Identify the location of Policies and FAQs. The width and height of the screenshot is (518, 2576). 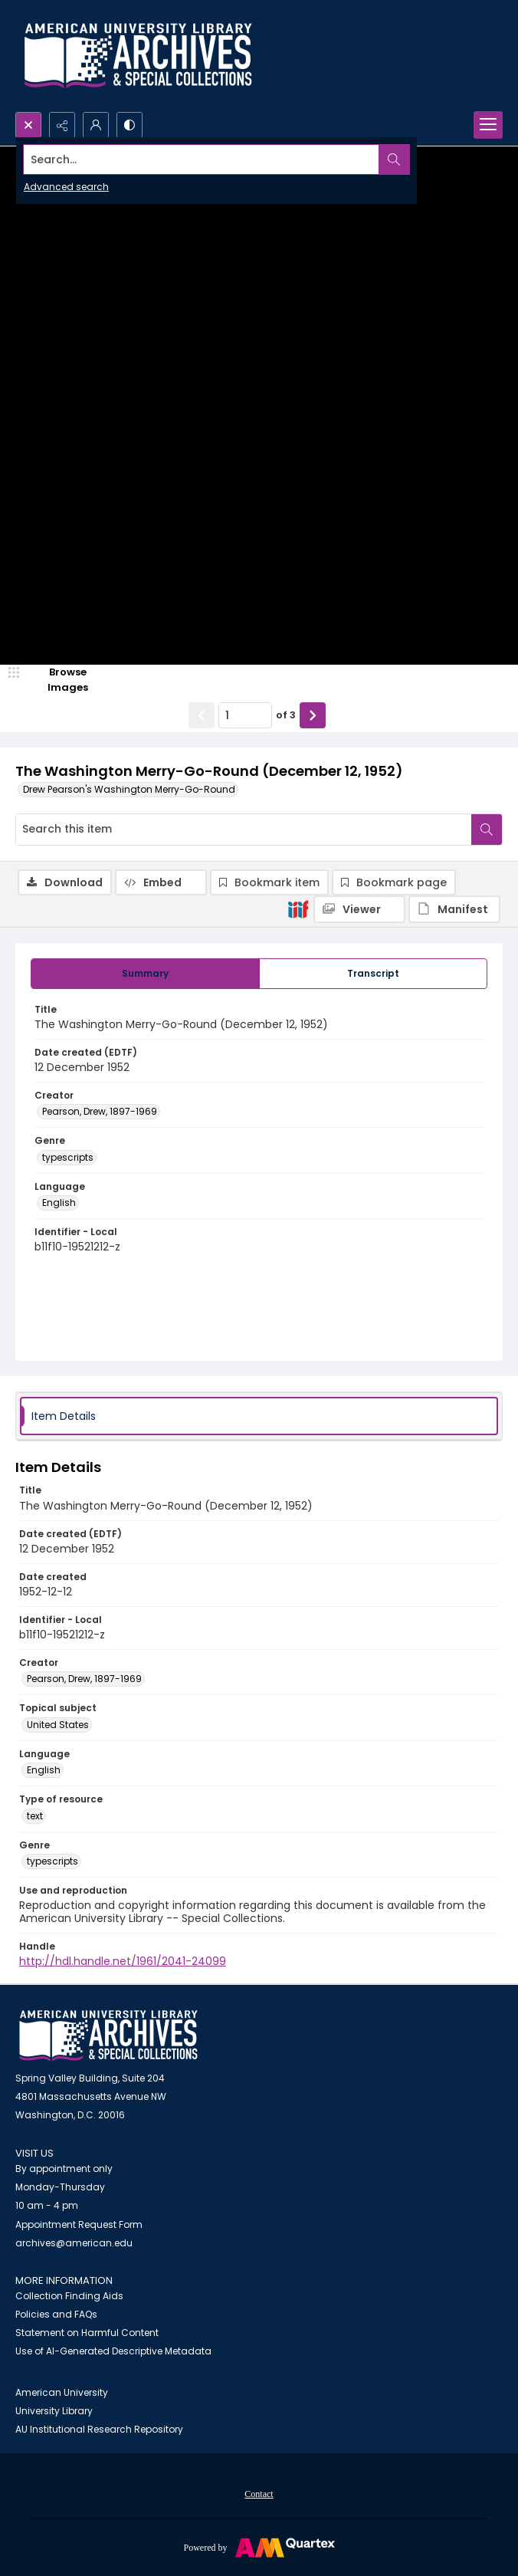
(56, 2314).